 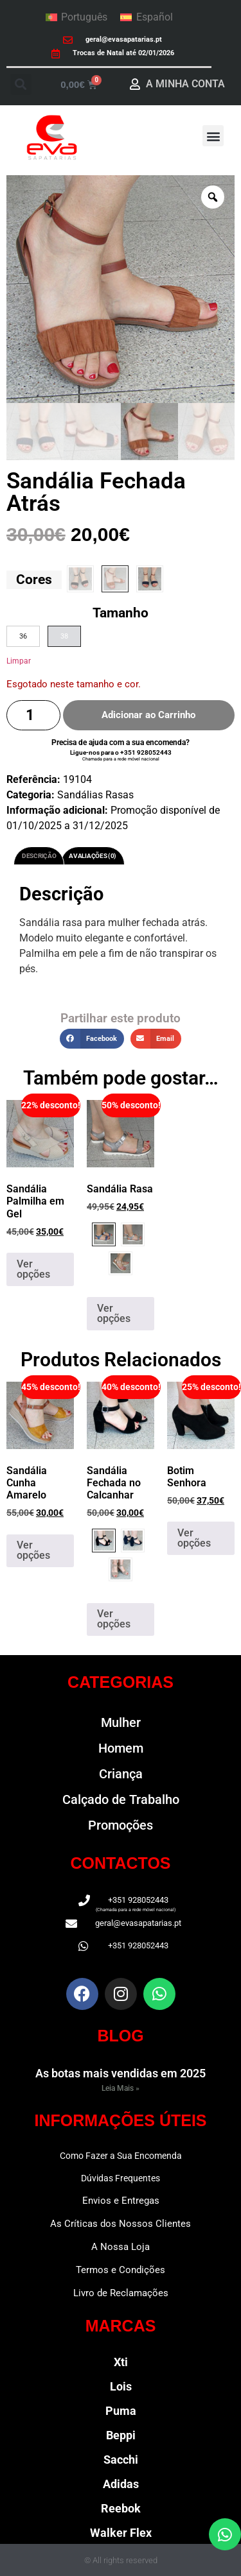 What do you see at coordinates (76, 17) in the screenshot?
I see `[menuitem]` at bounding box center [76, 17].